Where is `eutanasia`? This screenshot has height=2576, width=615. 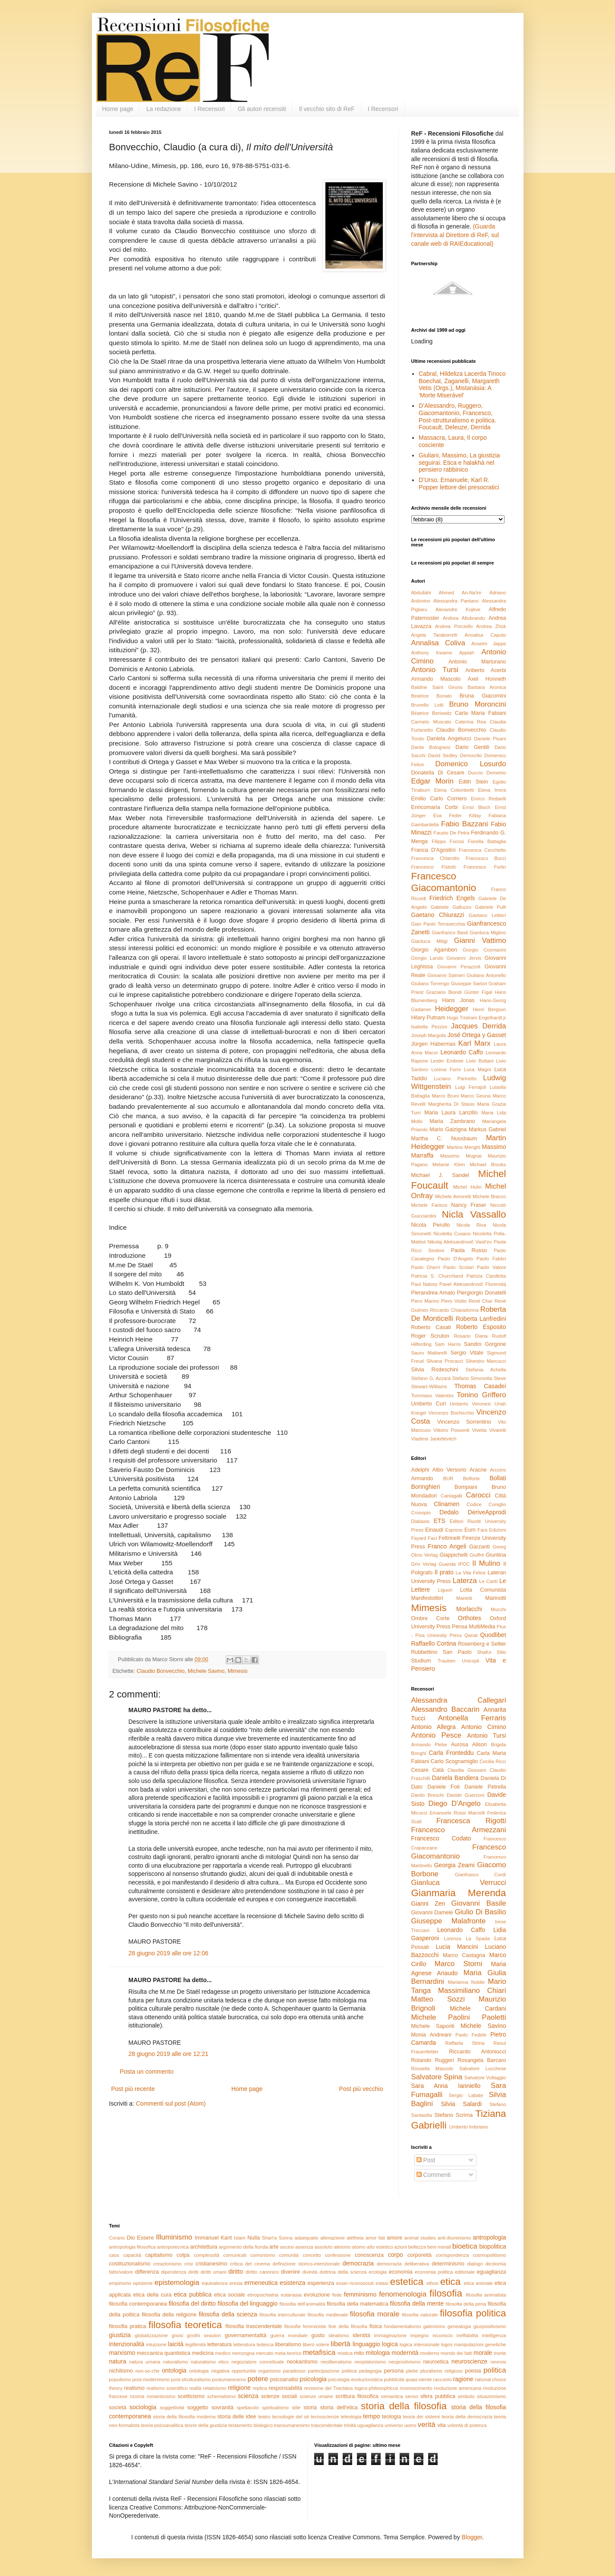 eutanasia is located at coordinates (291, 2294).